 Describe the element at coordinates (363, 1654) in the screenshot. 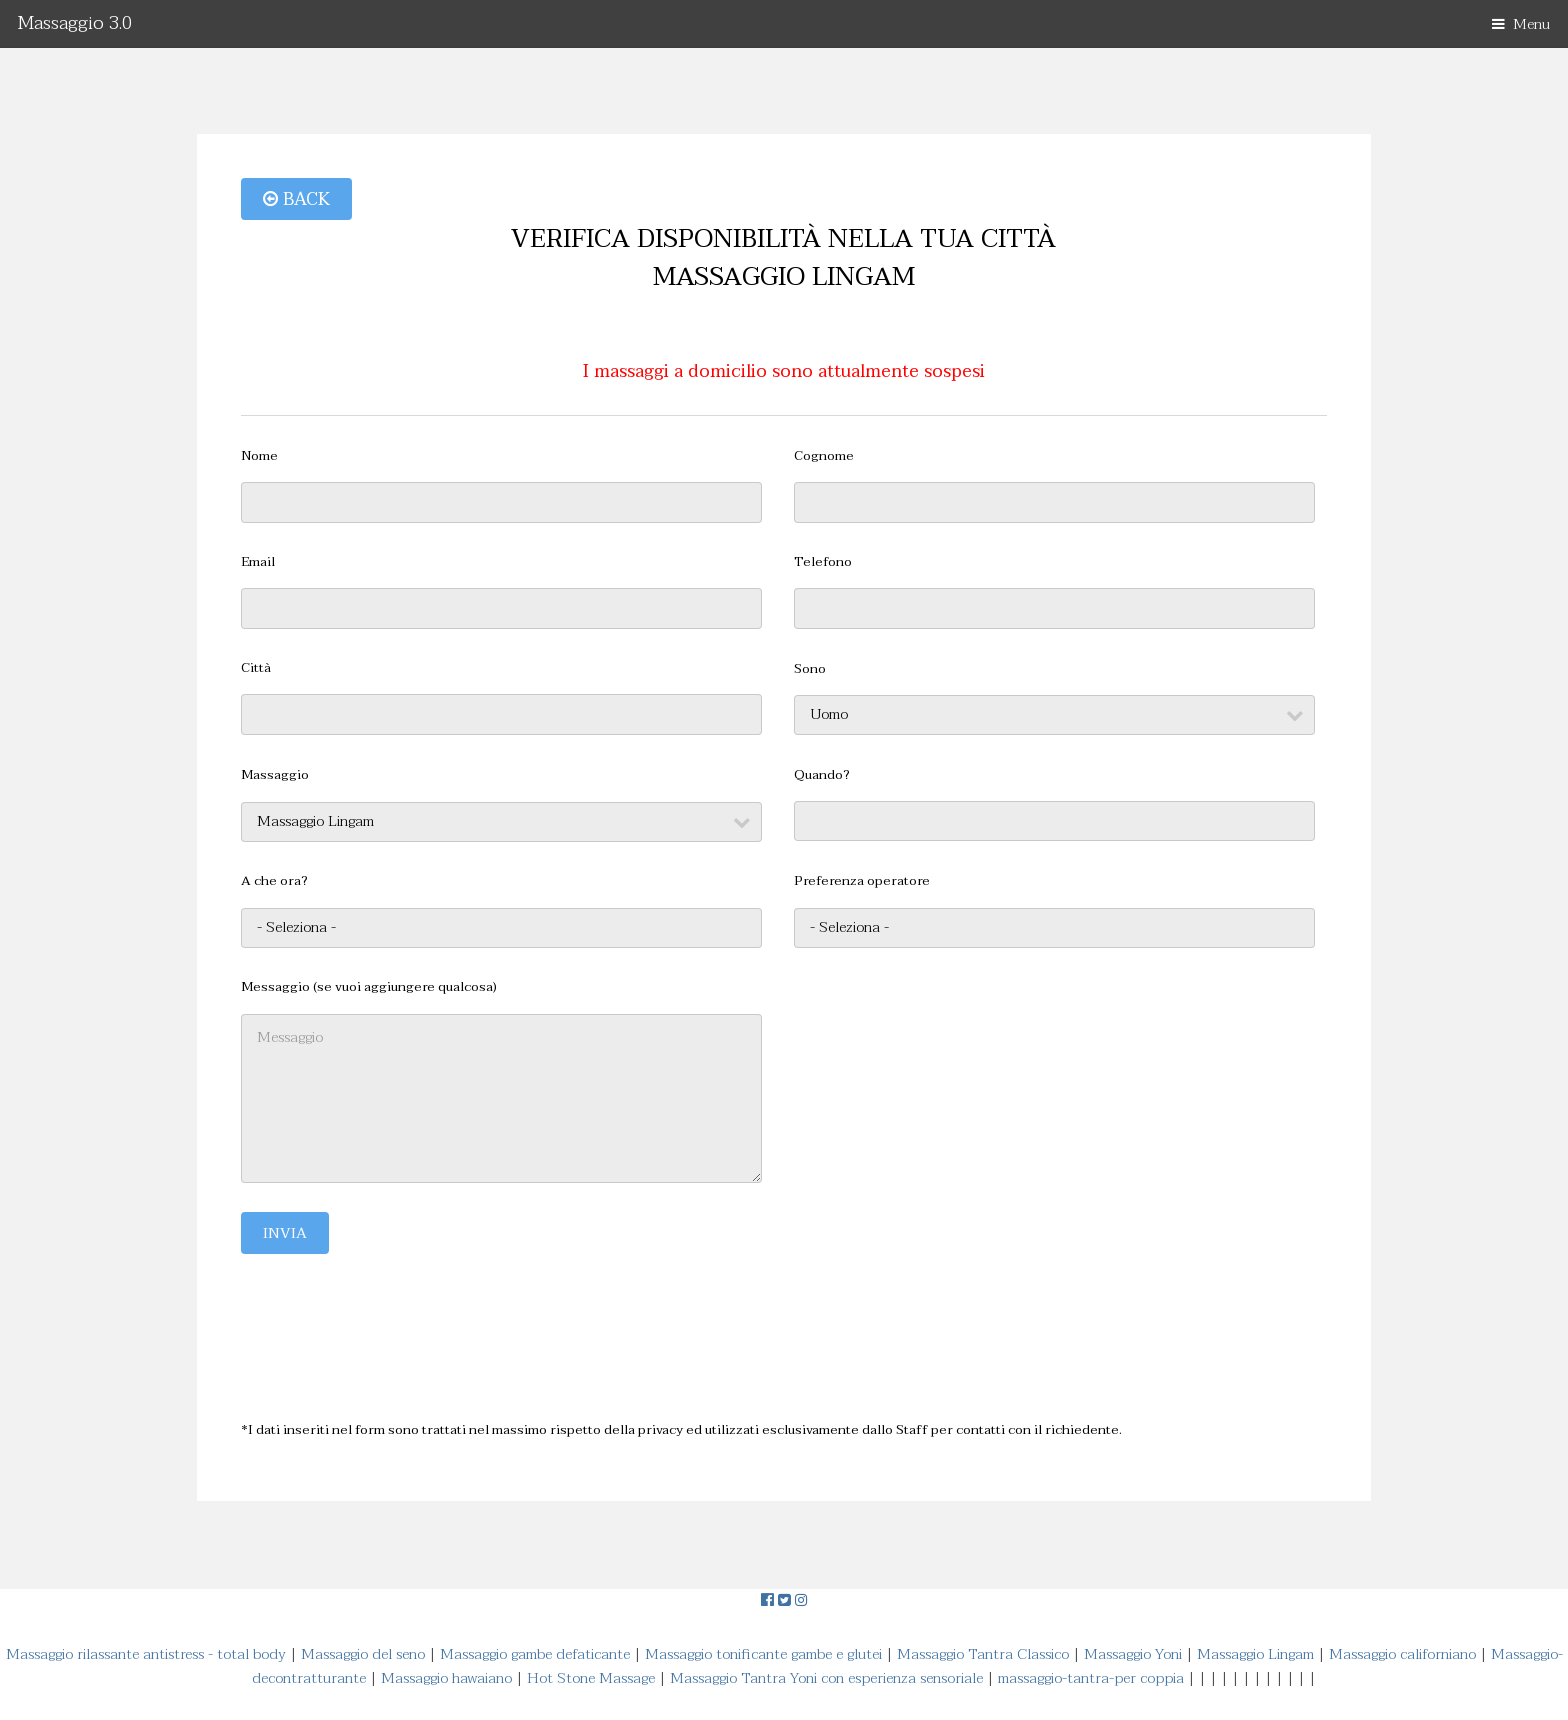

I see `Massaggio del seno` at that location.